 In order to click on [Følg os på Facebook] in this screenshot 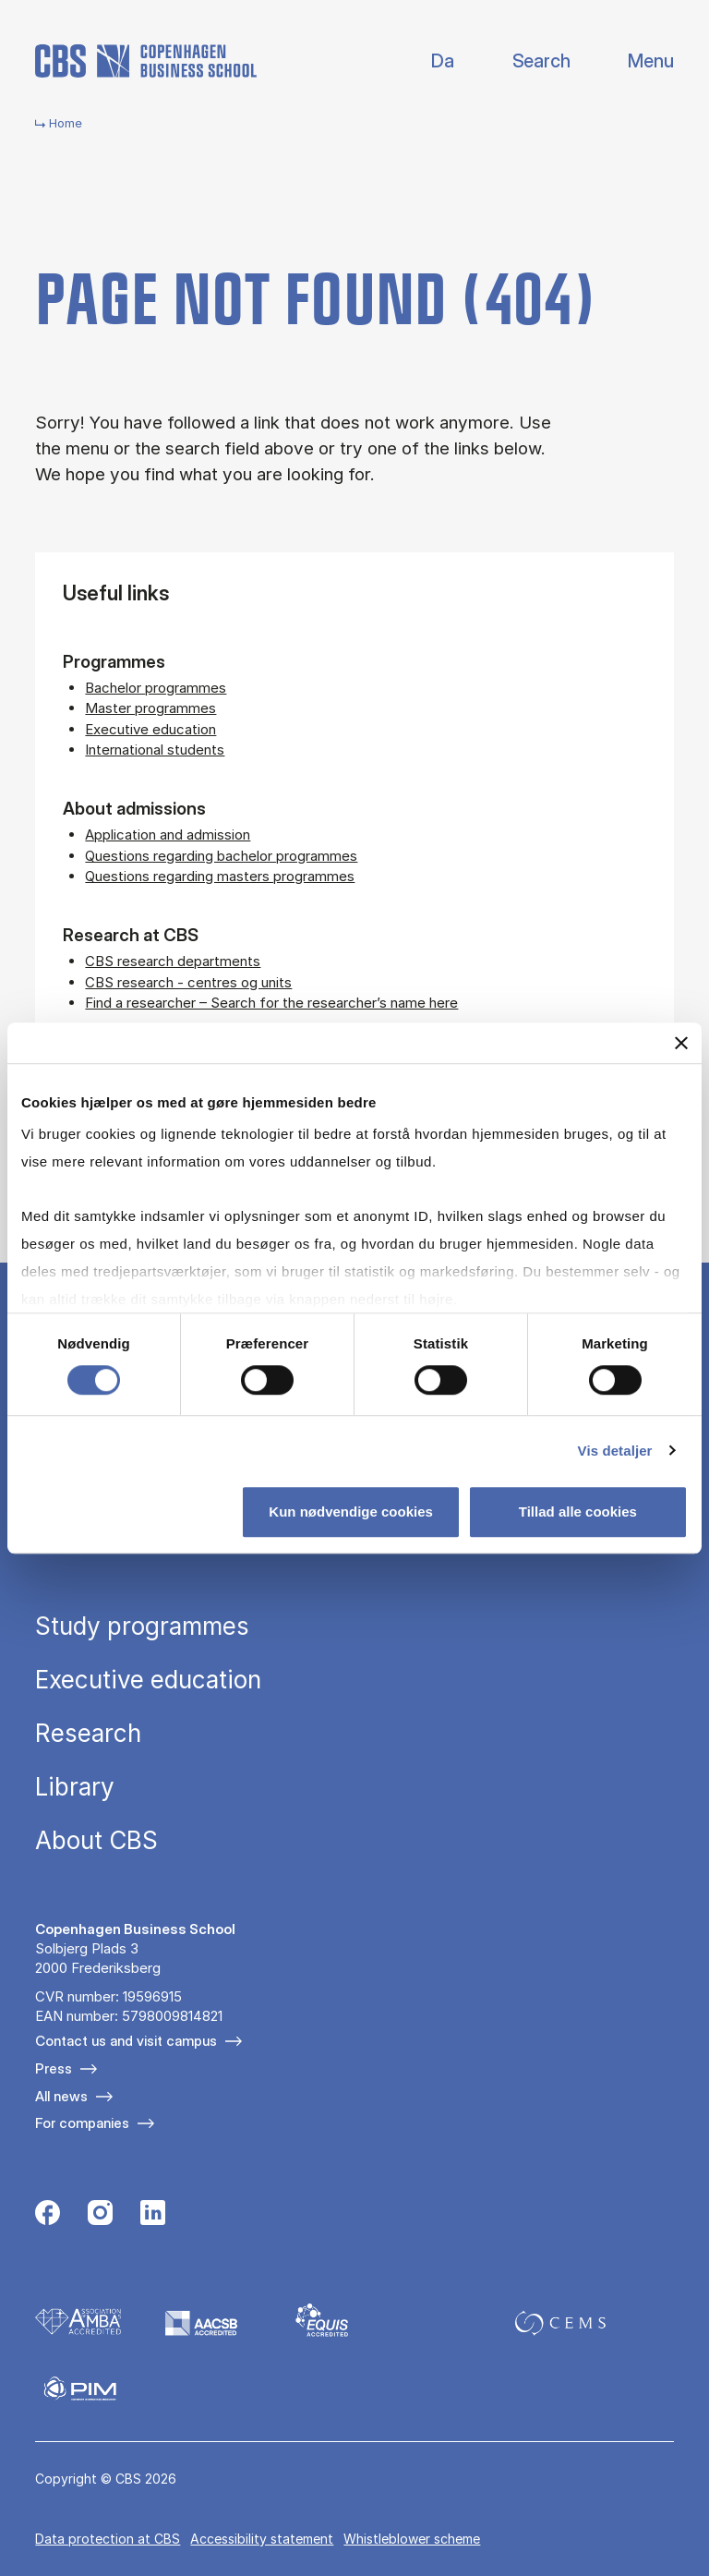, I will do `click(47, 2215)`.